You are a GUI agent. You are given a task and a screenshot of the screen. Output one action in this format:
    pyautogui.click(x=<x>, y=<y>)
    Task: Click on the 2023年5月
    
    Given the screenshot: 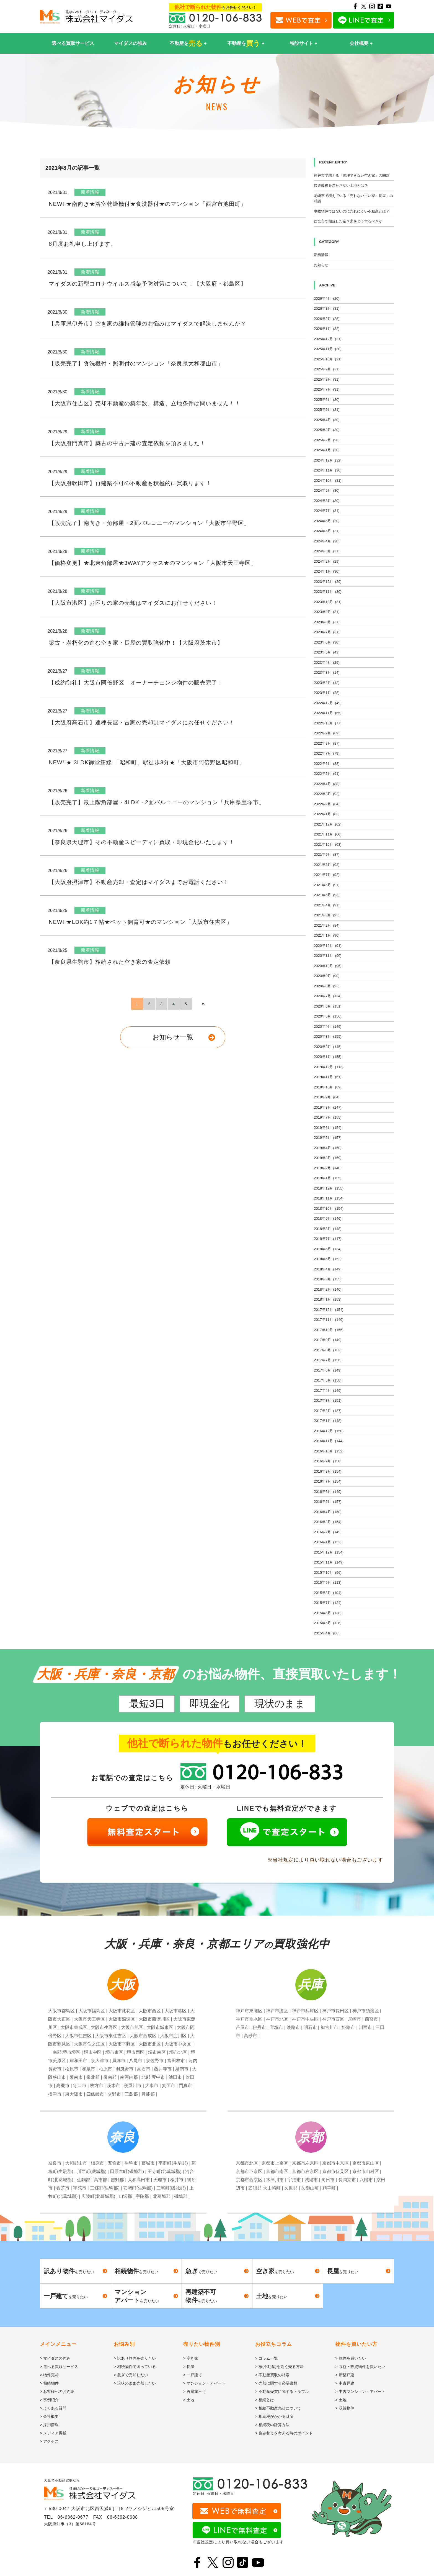 What is the action you would take?
    pyautogui.click(x=327, y=652)
    